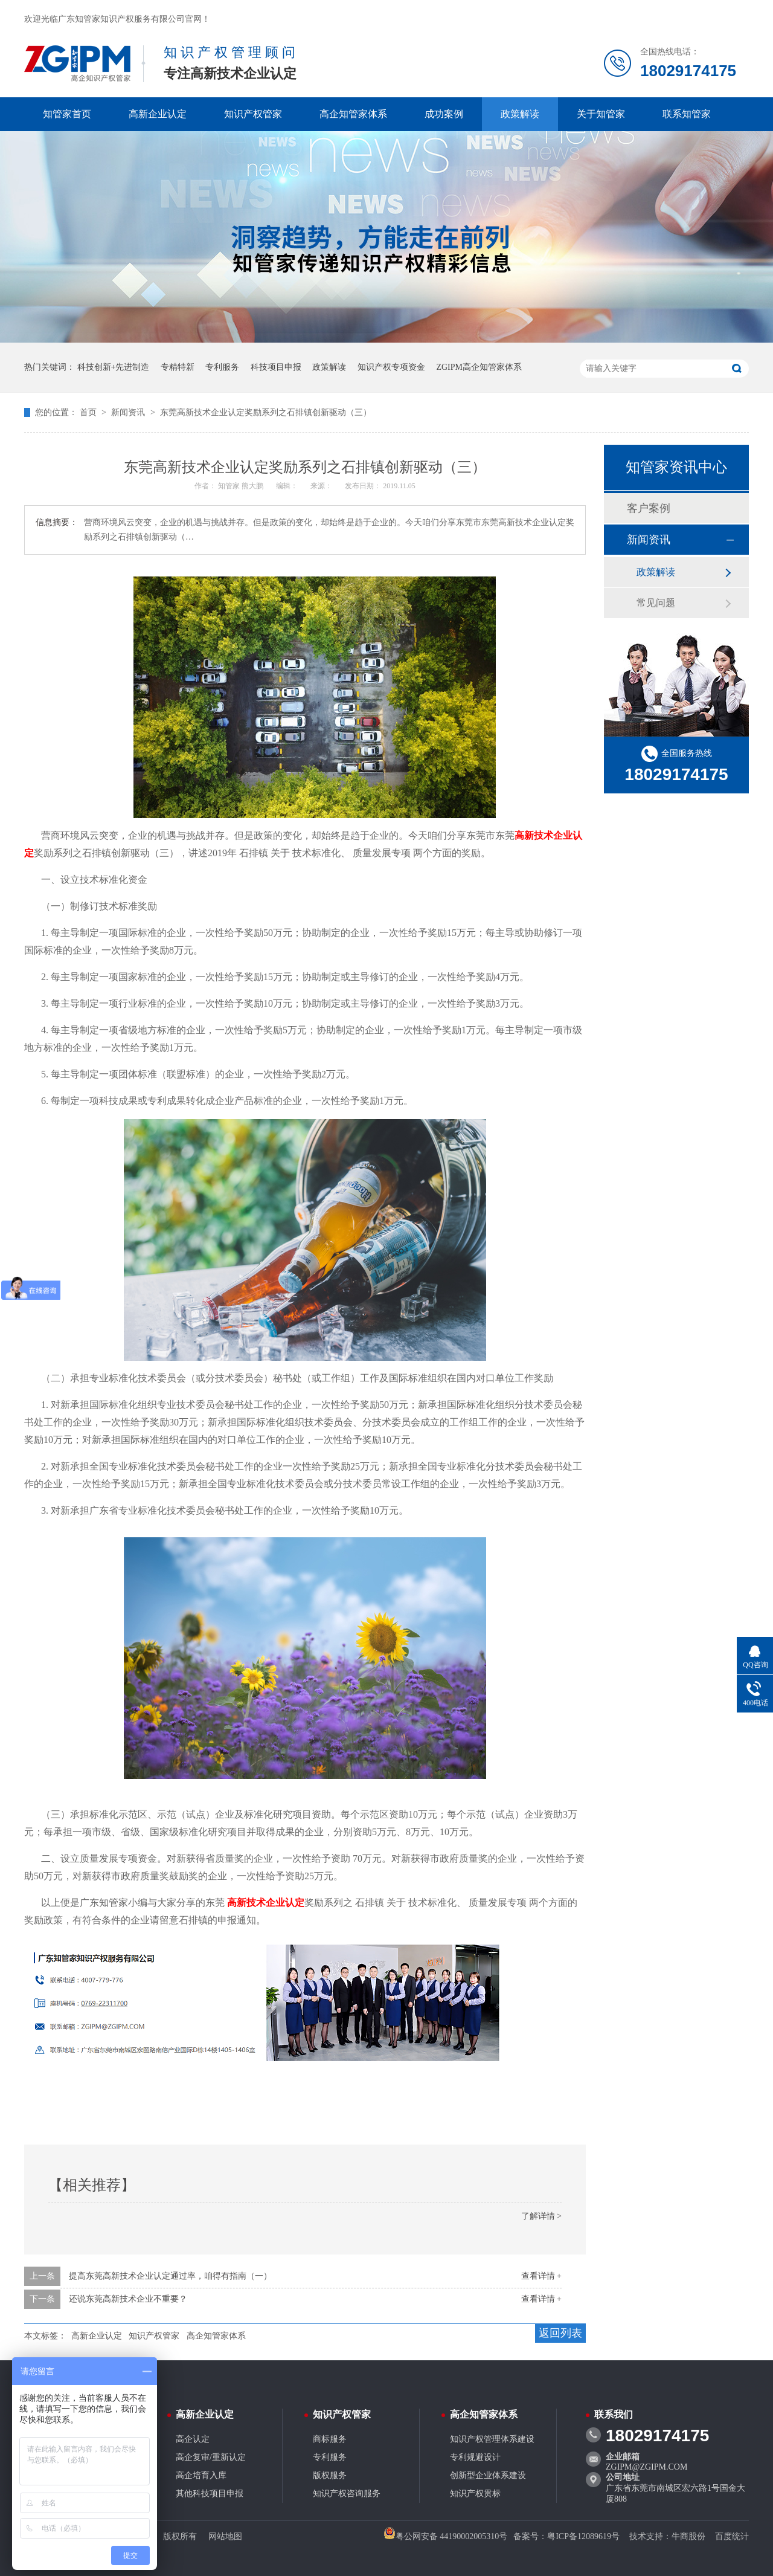 This screenshot has width=773, height=2576. I want to click on 政策解读, so click(520, 114).